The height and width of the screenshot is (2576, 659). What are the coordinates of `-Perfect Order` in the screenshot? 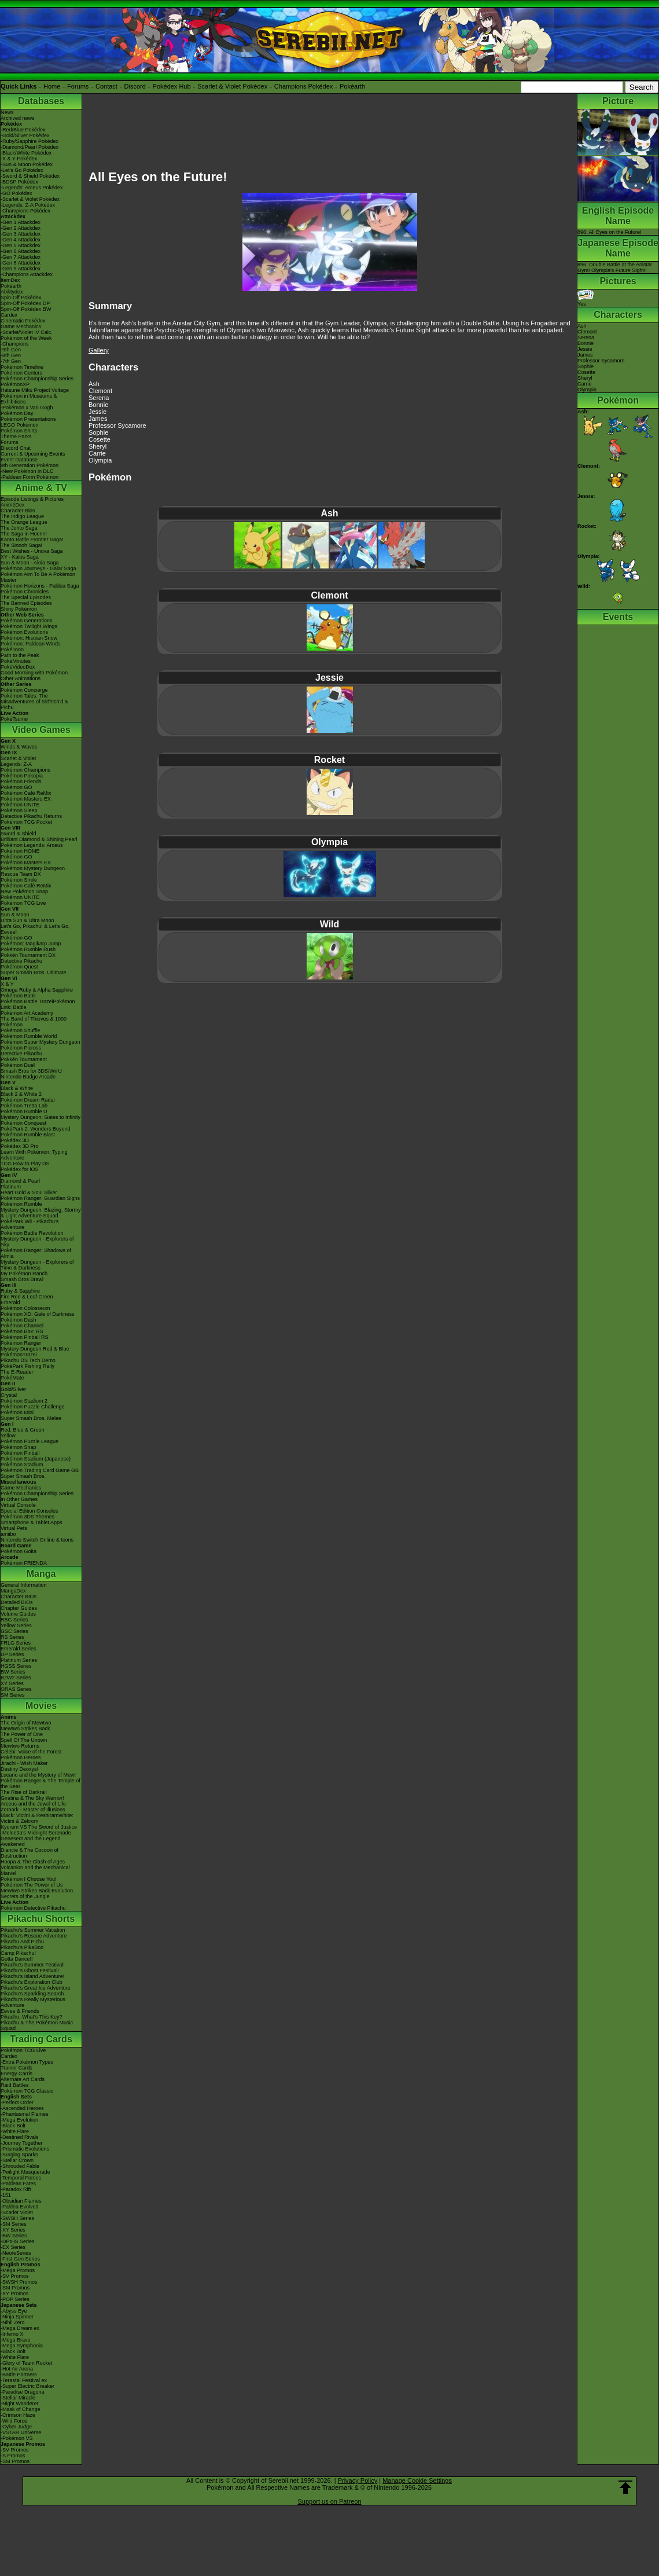 It's located at (17, 2102).